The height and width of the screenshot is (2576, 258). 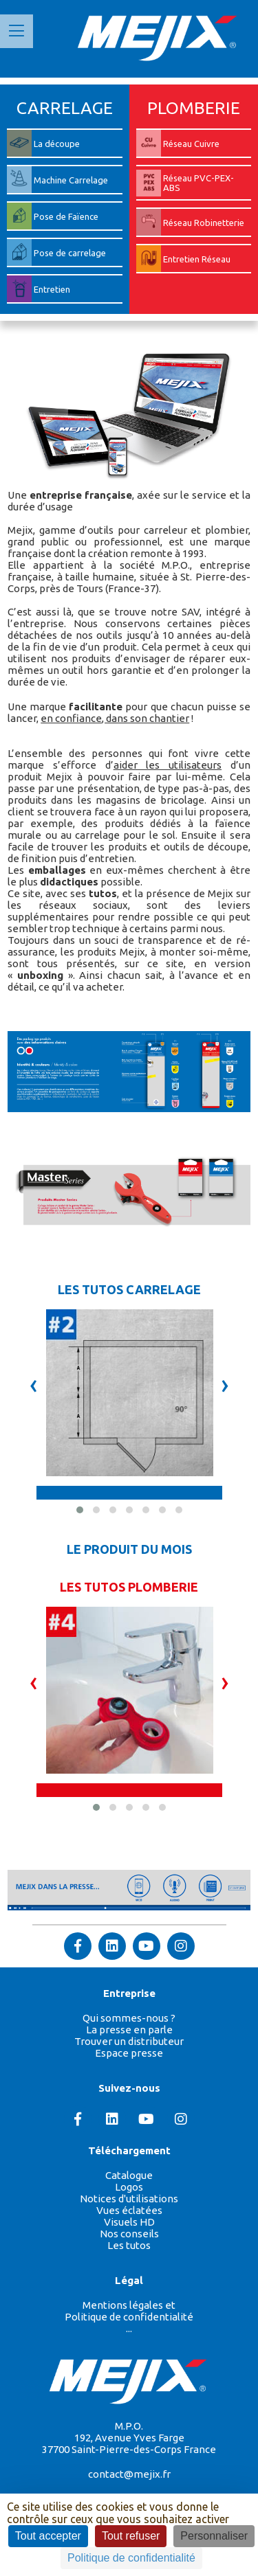 What do you see at coordinates (131, 2558) in the screenshot?
I see `Politique de confidentialité [link]` at bounding box center [131, 2558].